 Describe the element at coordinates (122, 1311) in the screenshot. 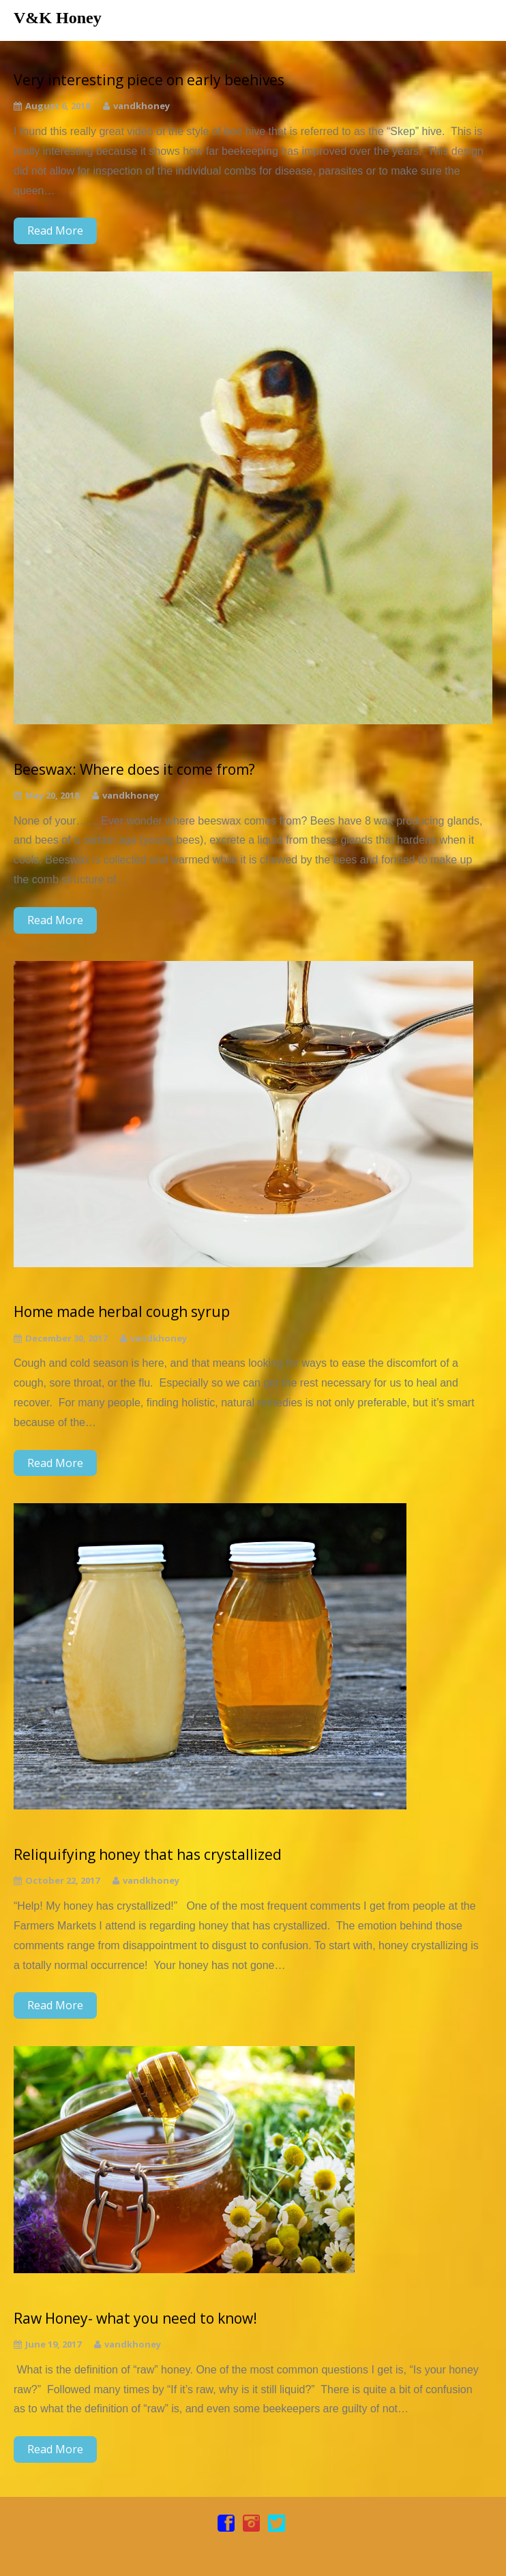

I see `Home made herbal cough syrup` at that location.